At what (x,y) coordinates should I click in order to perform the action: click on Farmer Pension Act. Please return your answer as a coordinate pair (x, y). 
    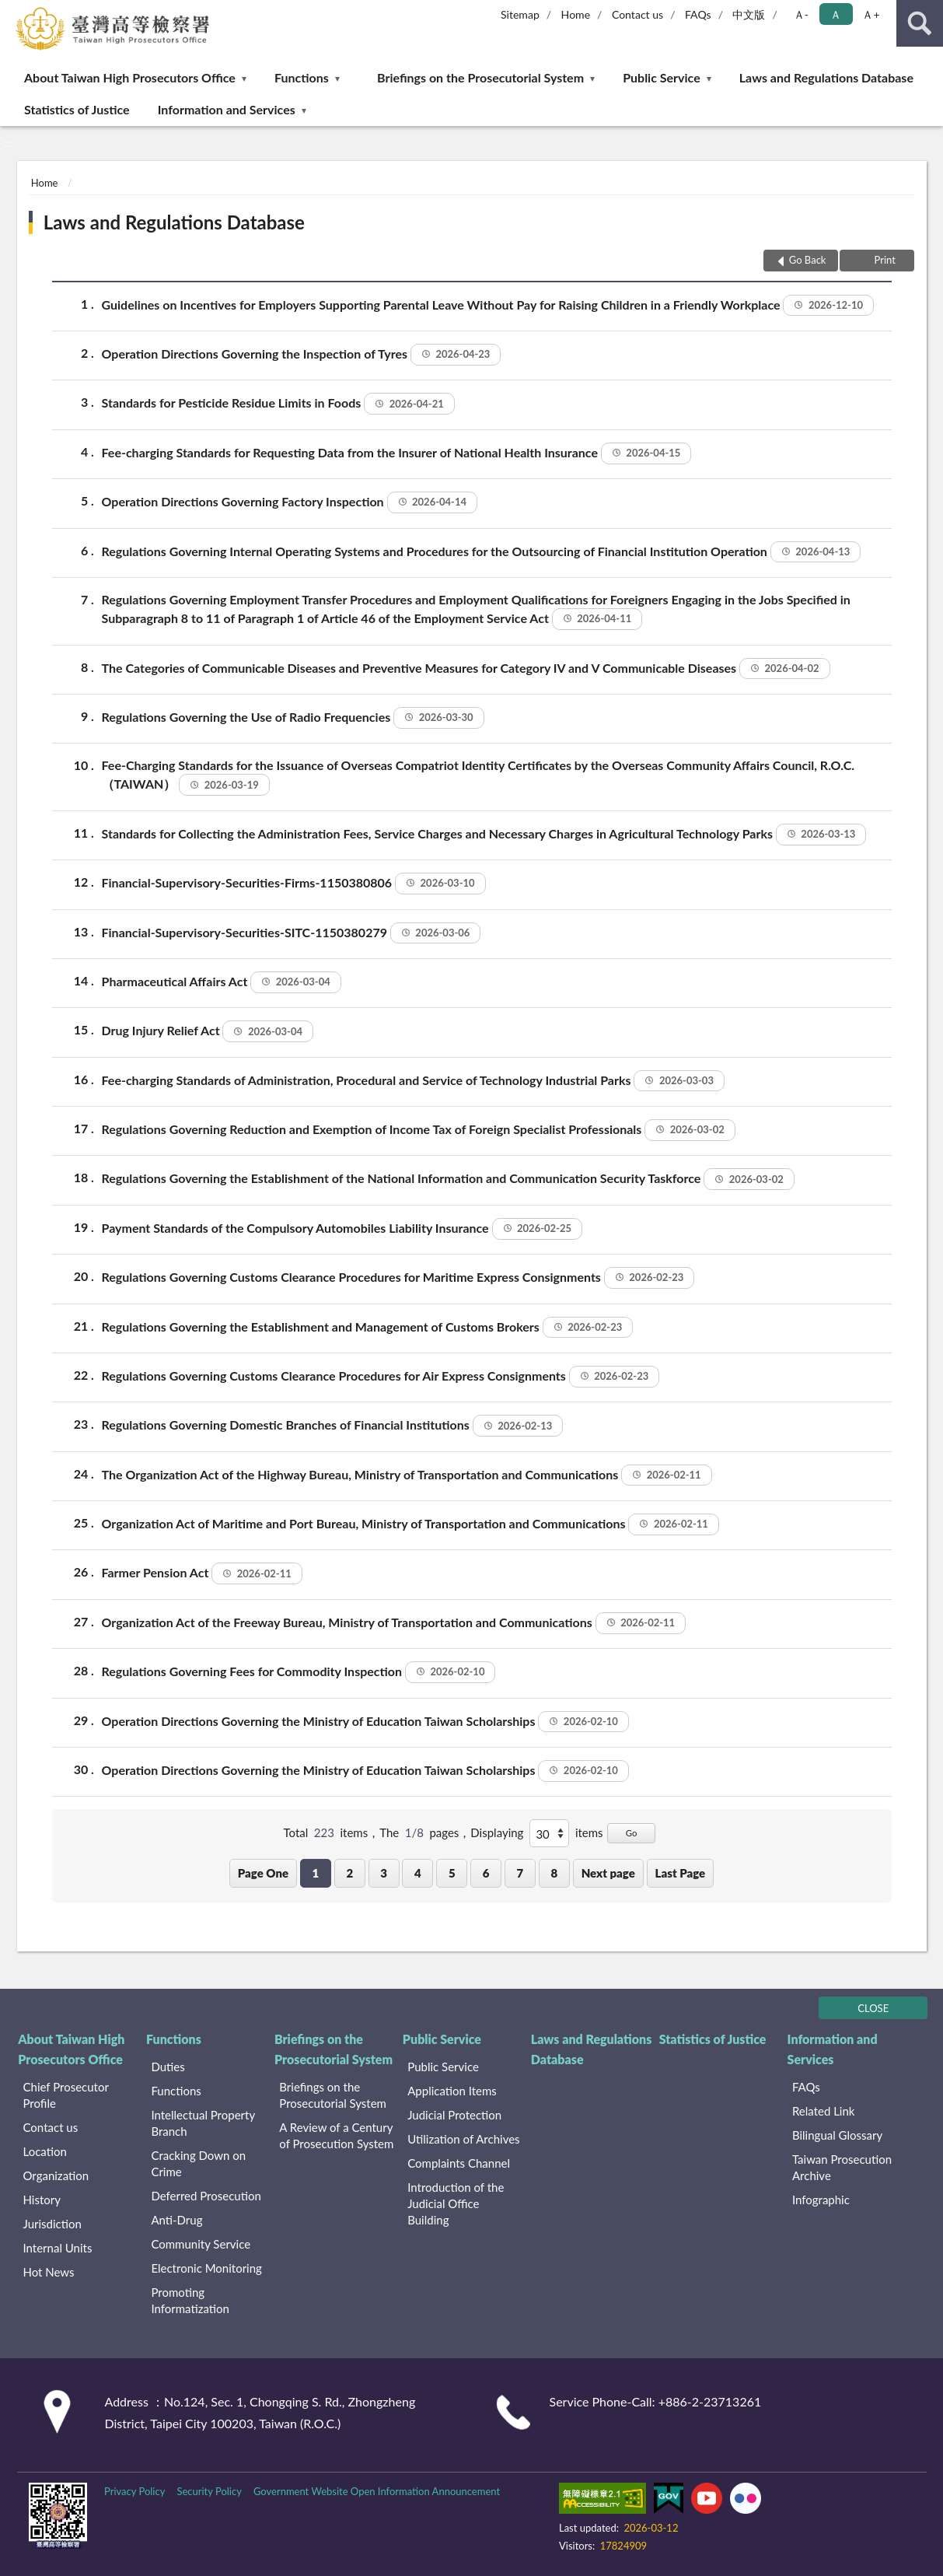
    Looking at the image, I should click on (202, 1573).